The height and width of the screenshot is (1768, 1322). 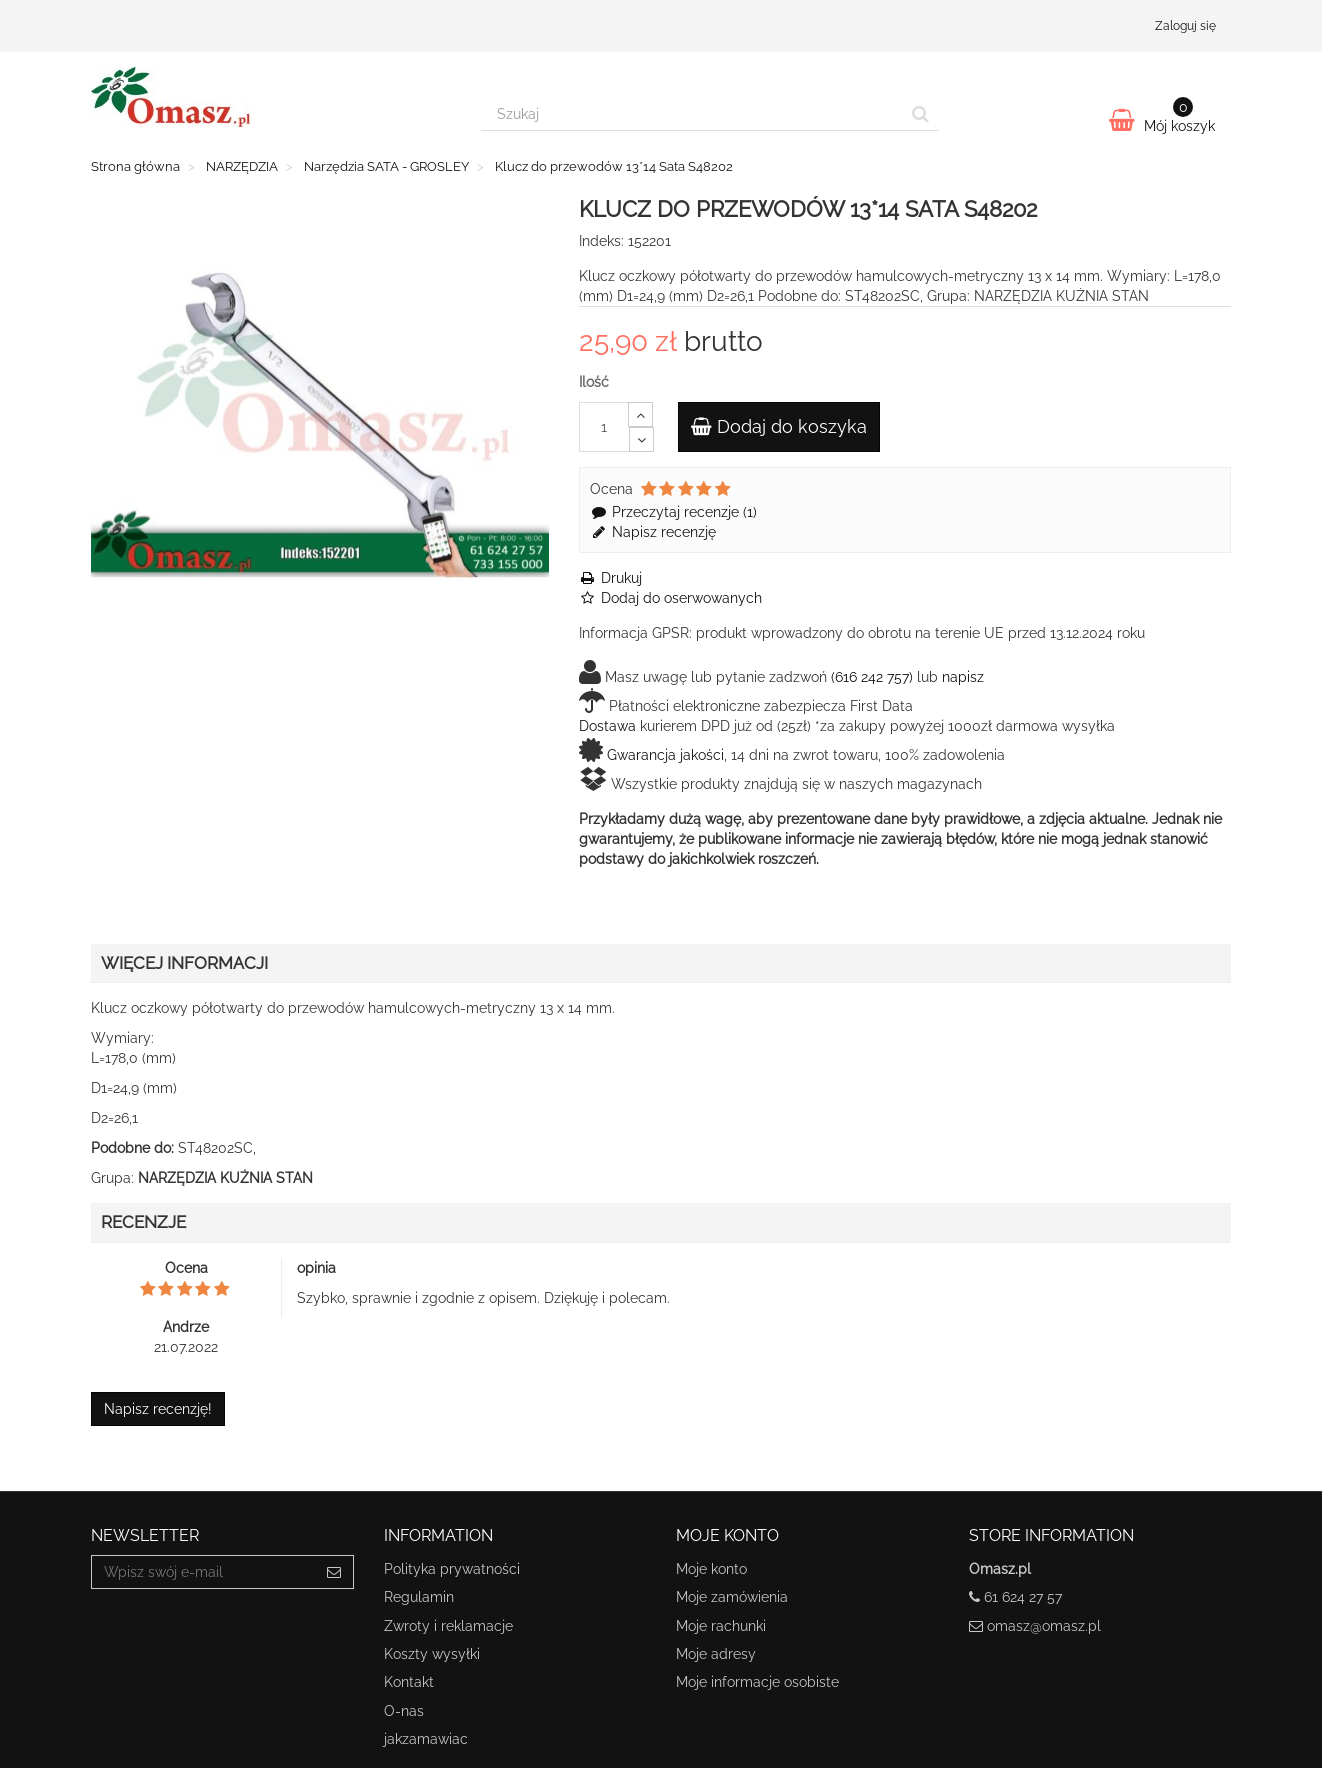 I want to click on Ilość, so click(x=594, y=382).